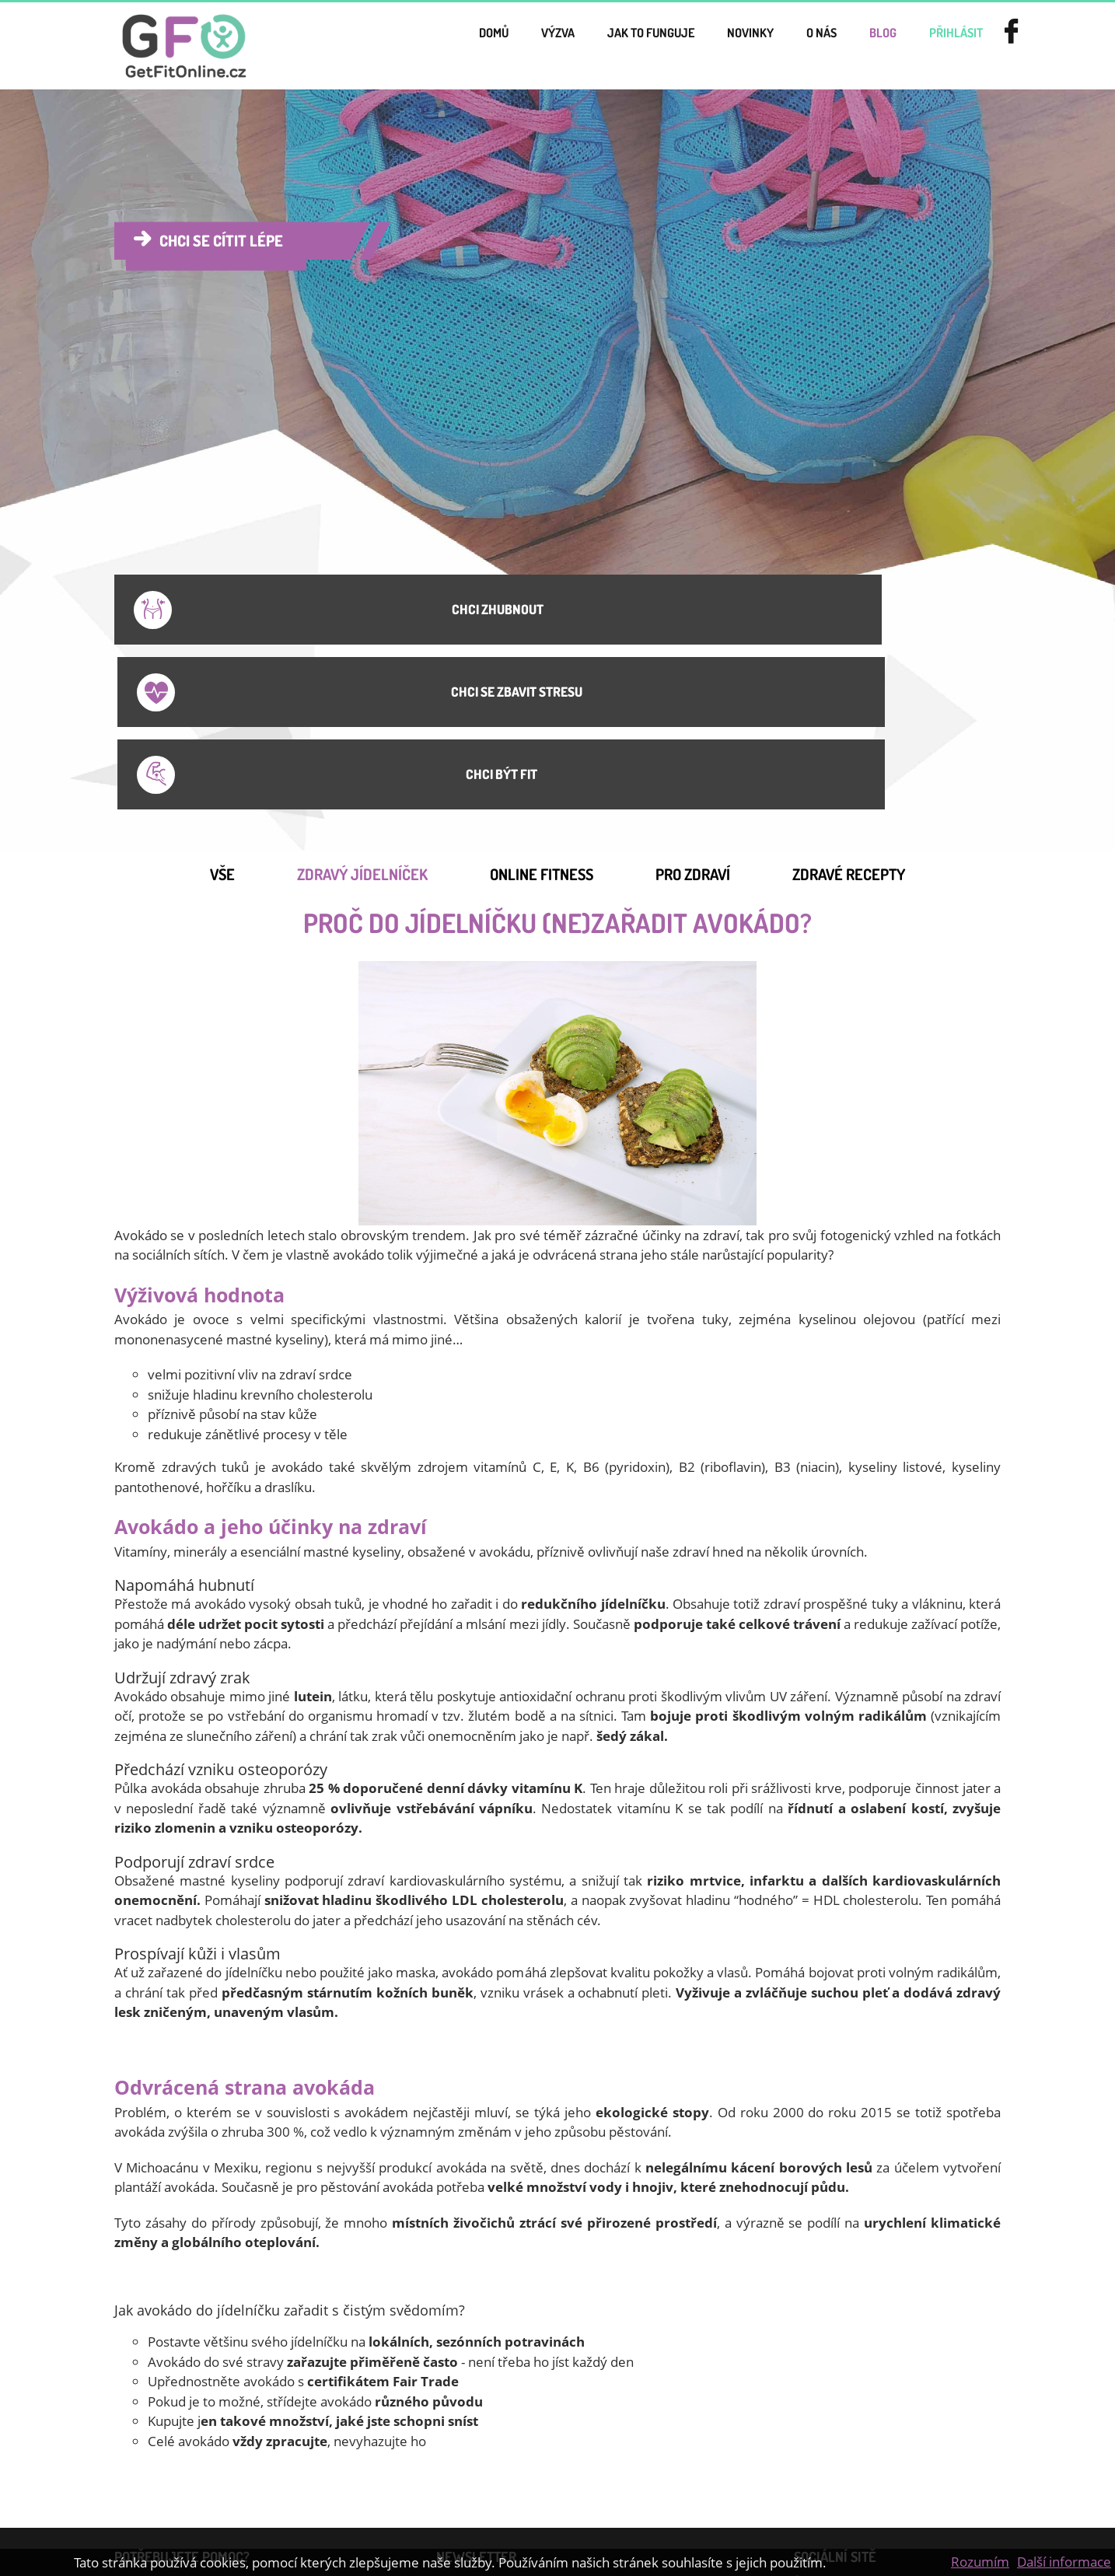  I want to click on o nás, so click(777, 46).